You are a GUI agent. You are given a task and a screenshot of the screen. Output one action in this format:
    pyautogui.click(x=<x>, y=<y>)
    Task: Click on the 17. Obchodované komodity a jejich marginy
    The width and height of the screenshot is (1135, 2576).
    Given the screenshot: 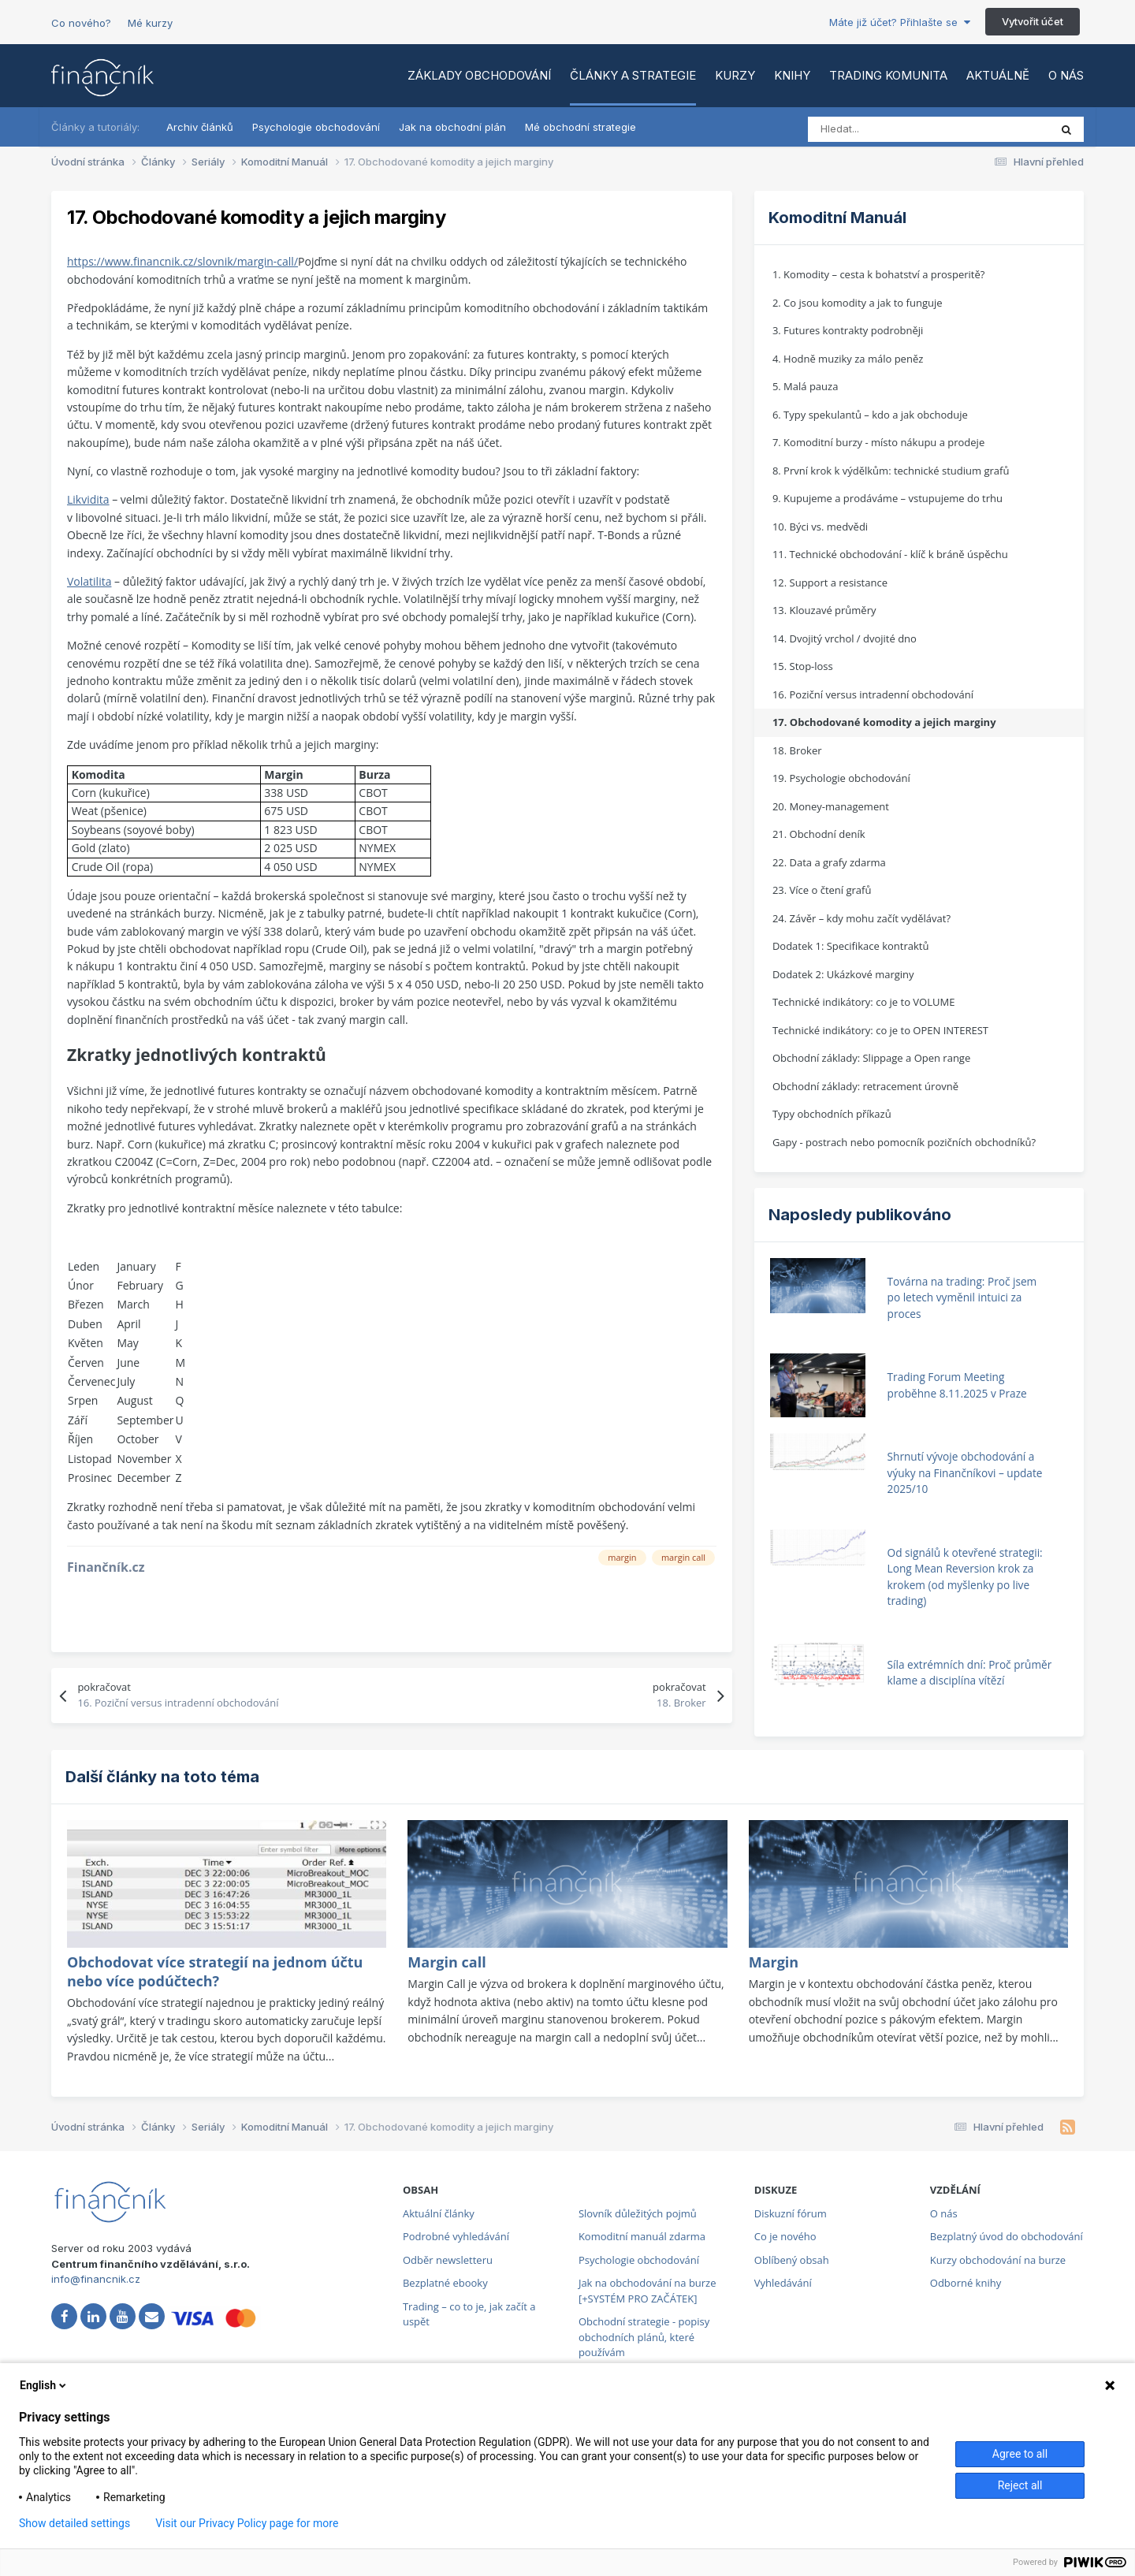 What is the action you would take?
    pyautogui.click(x=884, y=722)
    